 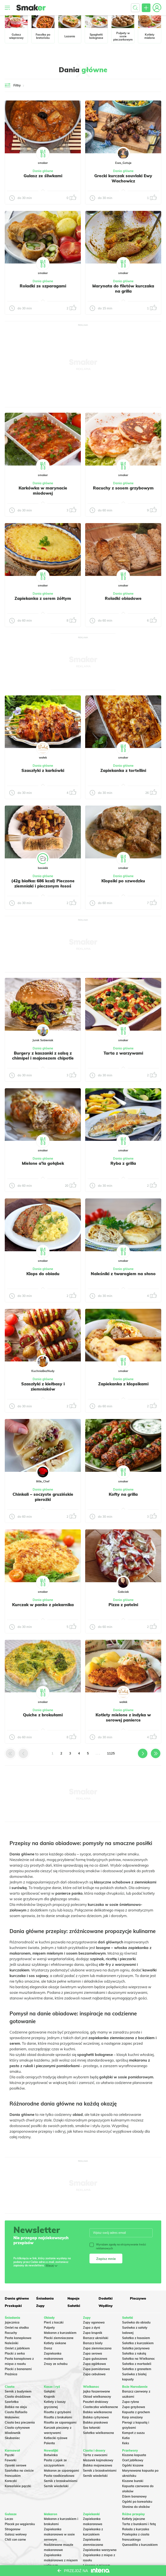 What do you see at coordinates (96, 2369) in the screenshot?
I see `Zupa pomidorowa` at bounding box center [96, 2369].